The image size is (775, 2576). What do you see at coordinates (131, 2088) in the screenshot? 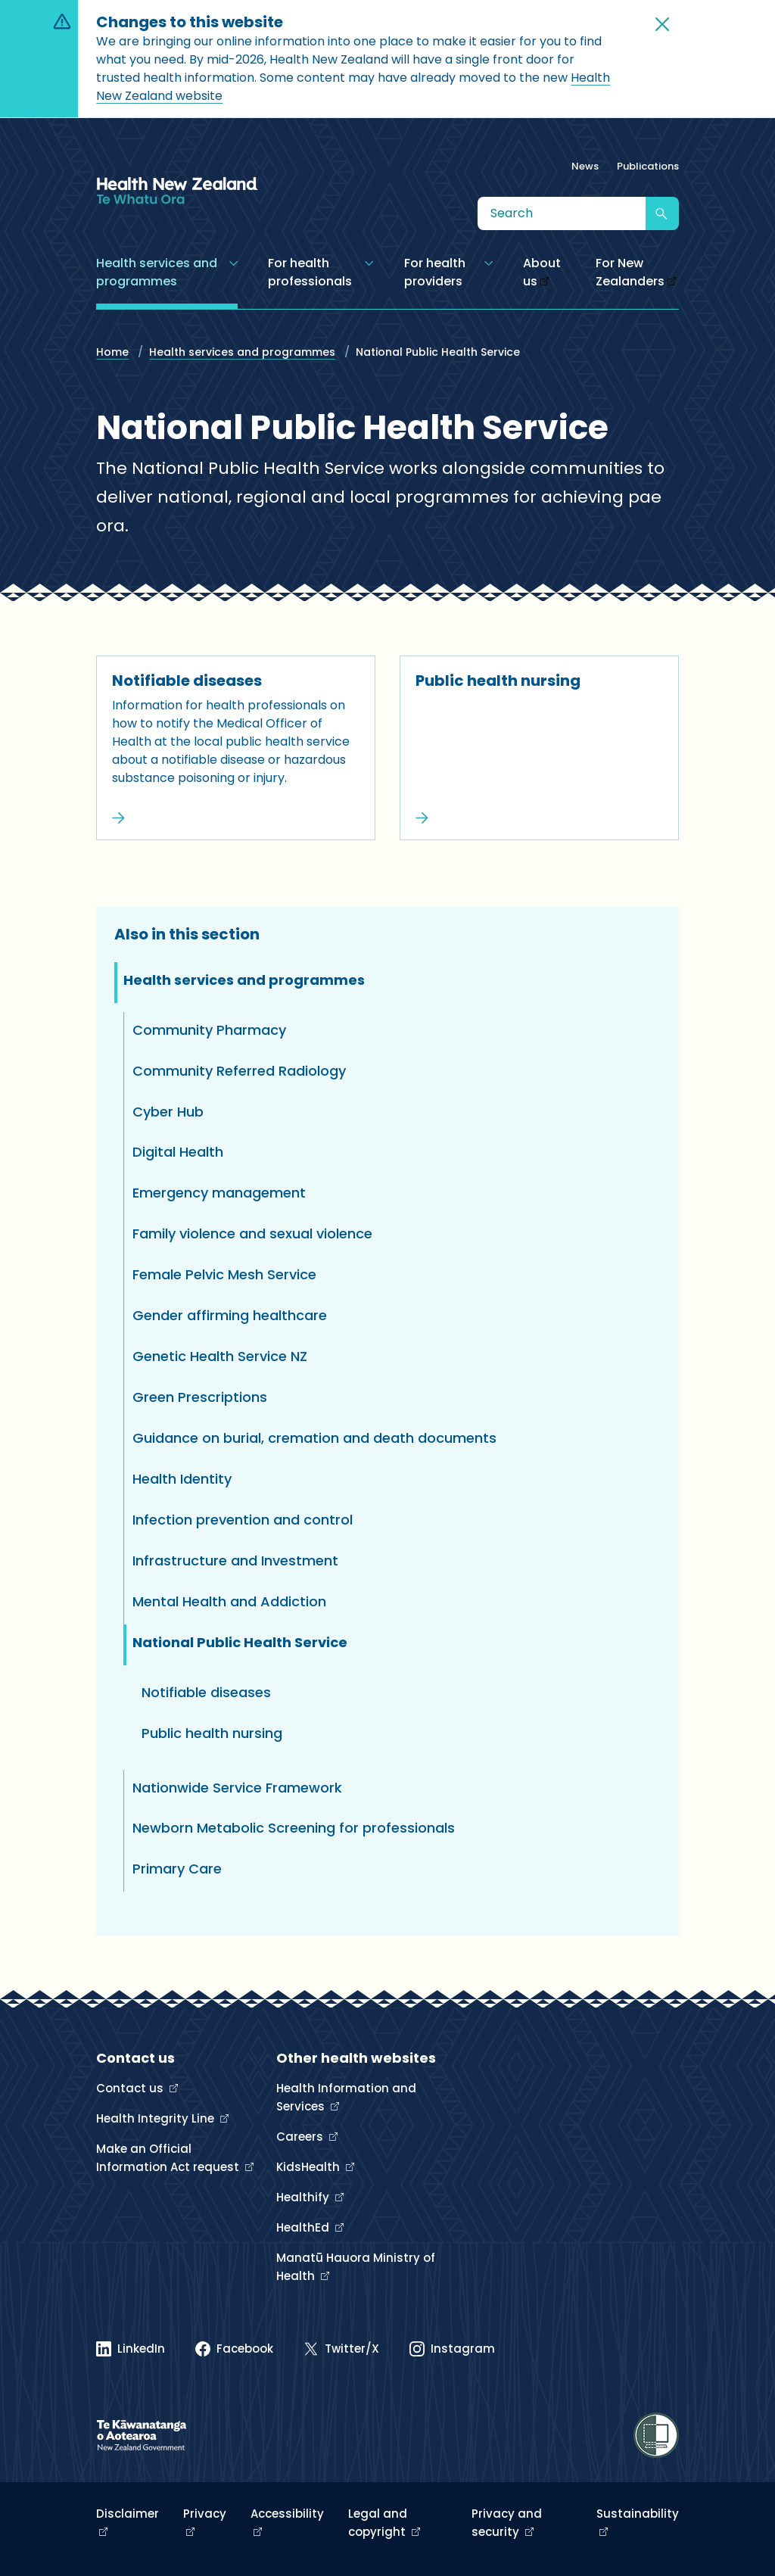
I see `Contact us` at bounding box center [131, 2088].